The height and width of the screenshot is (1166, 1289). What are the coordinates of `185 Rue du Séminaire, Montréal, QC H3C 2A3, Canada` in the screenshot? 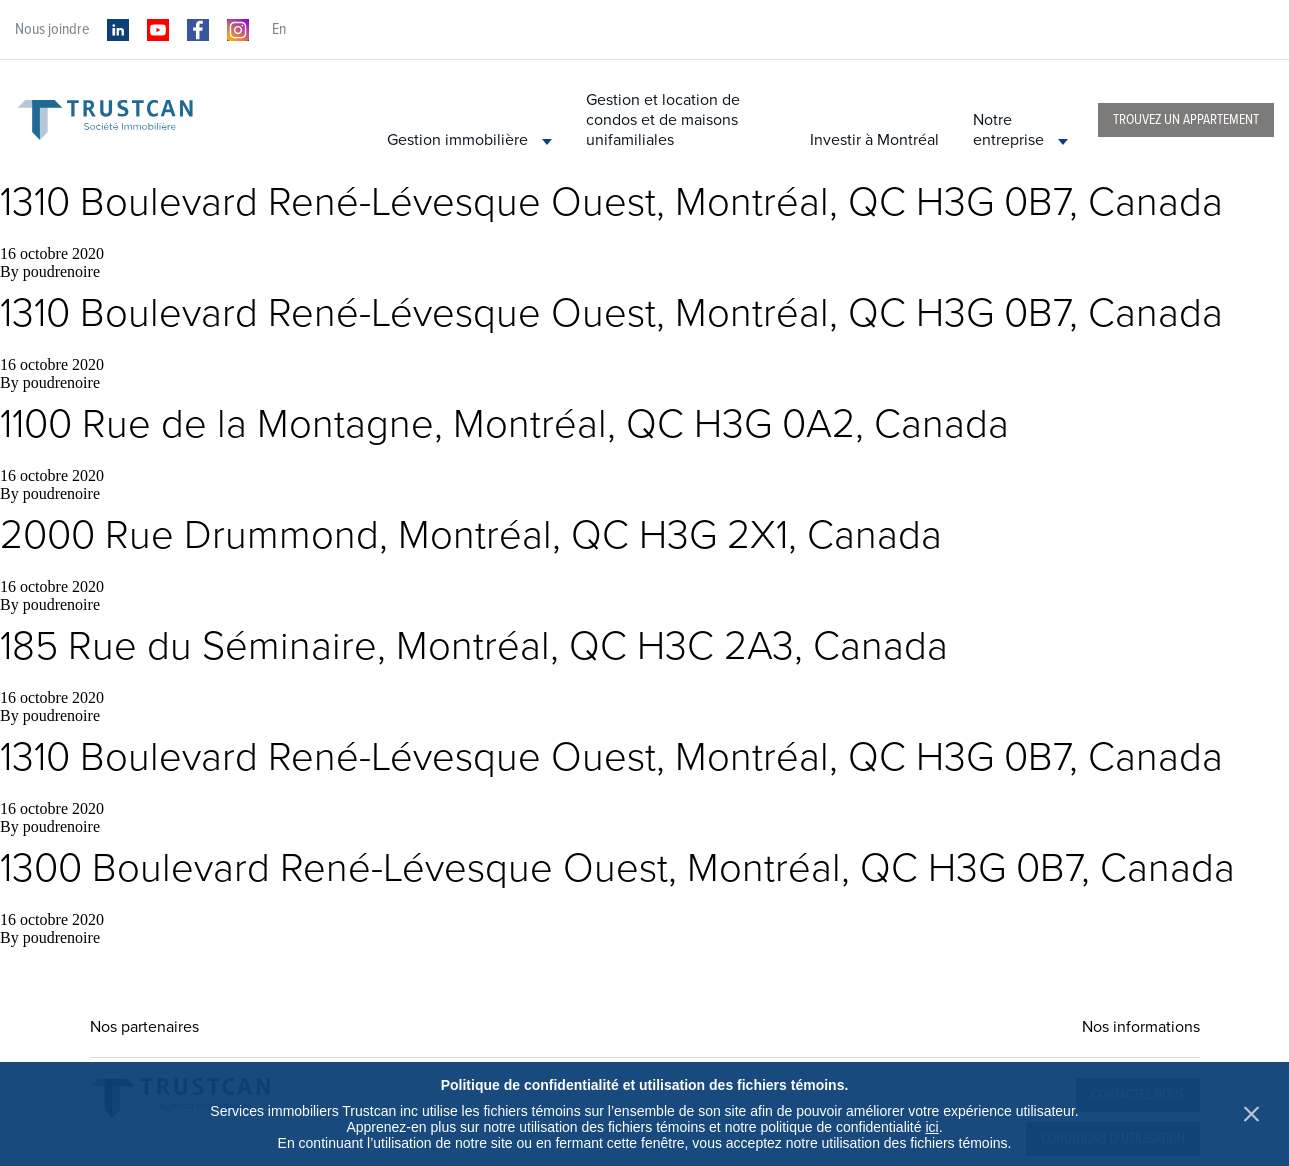 It's located at (474, 646).